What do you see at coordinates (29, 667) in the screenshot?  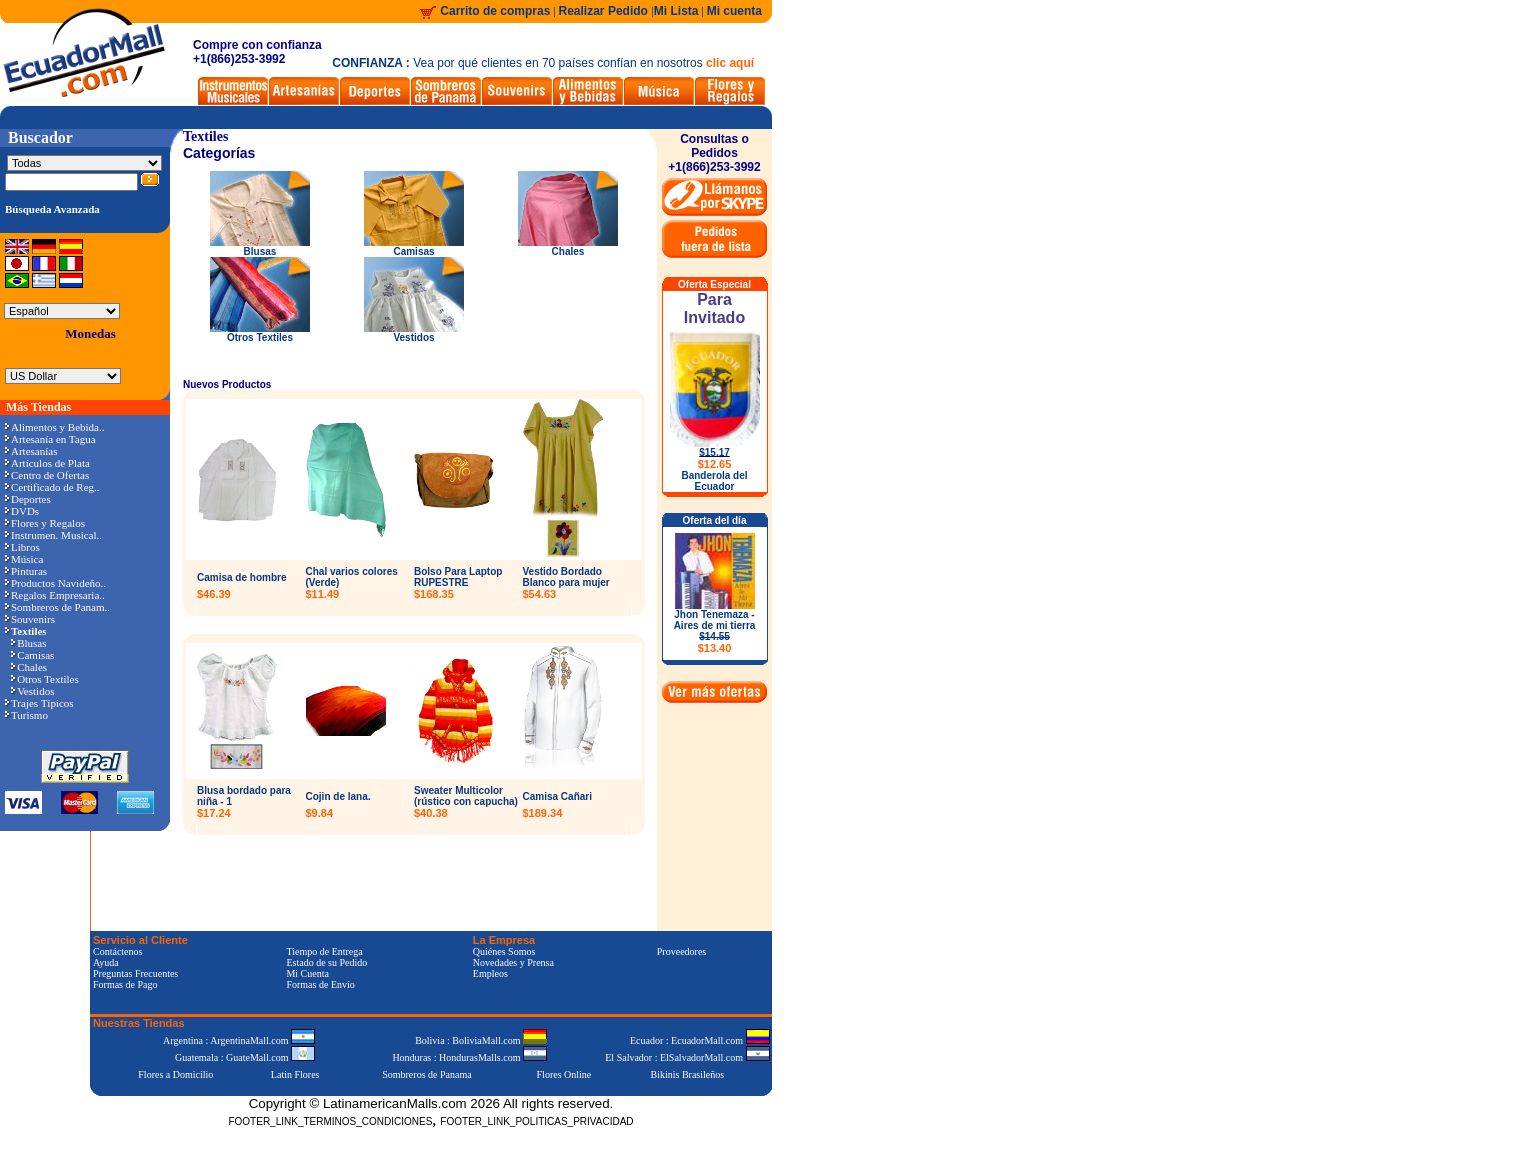 I see `Chales` at bounding box center [29, 667].